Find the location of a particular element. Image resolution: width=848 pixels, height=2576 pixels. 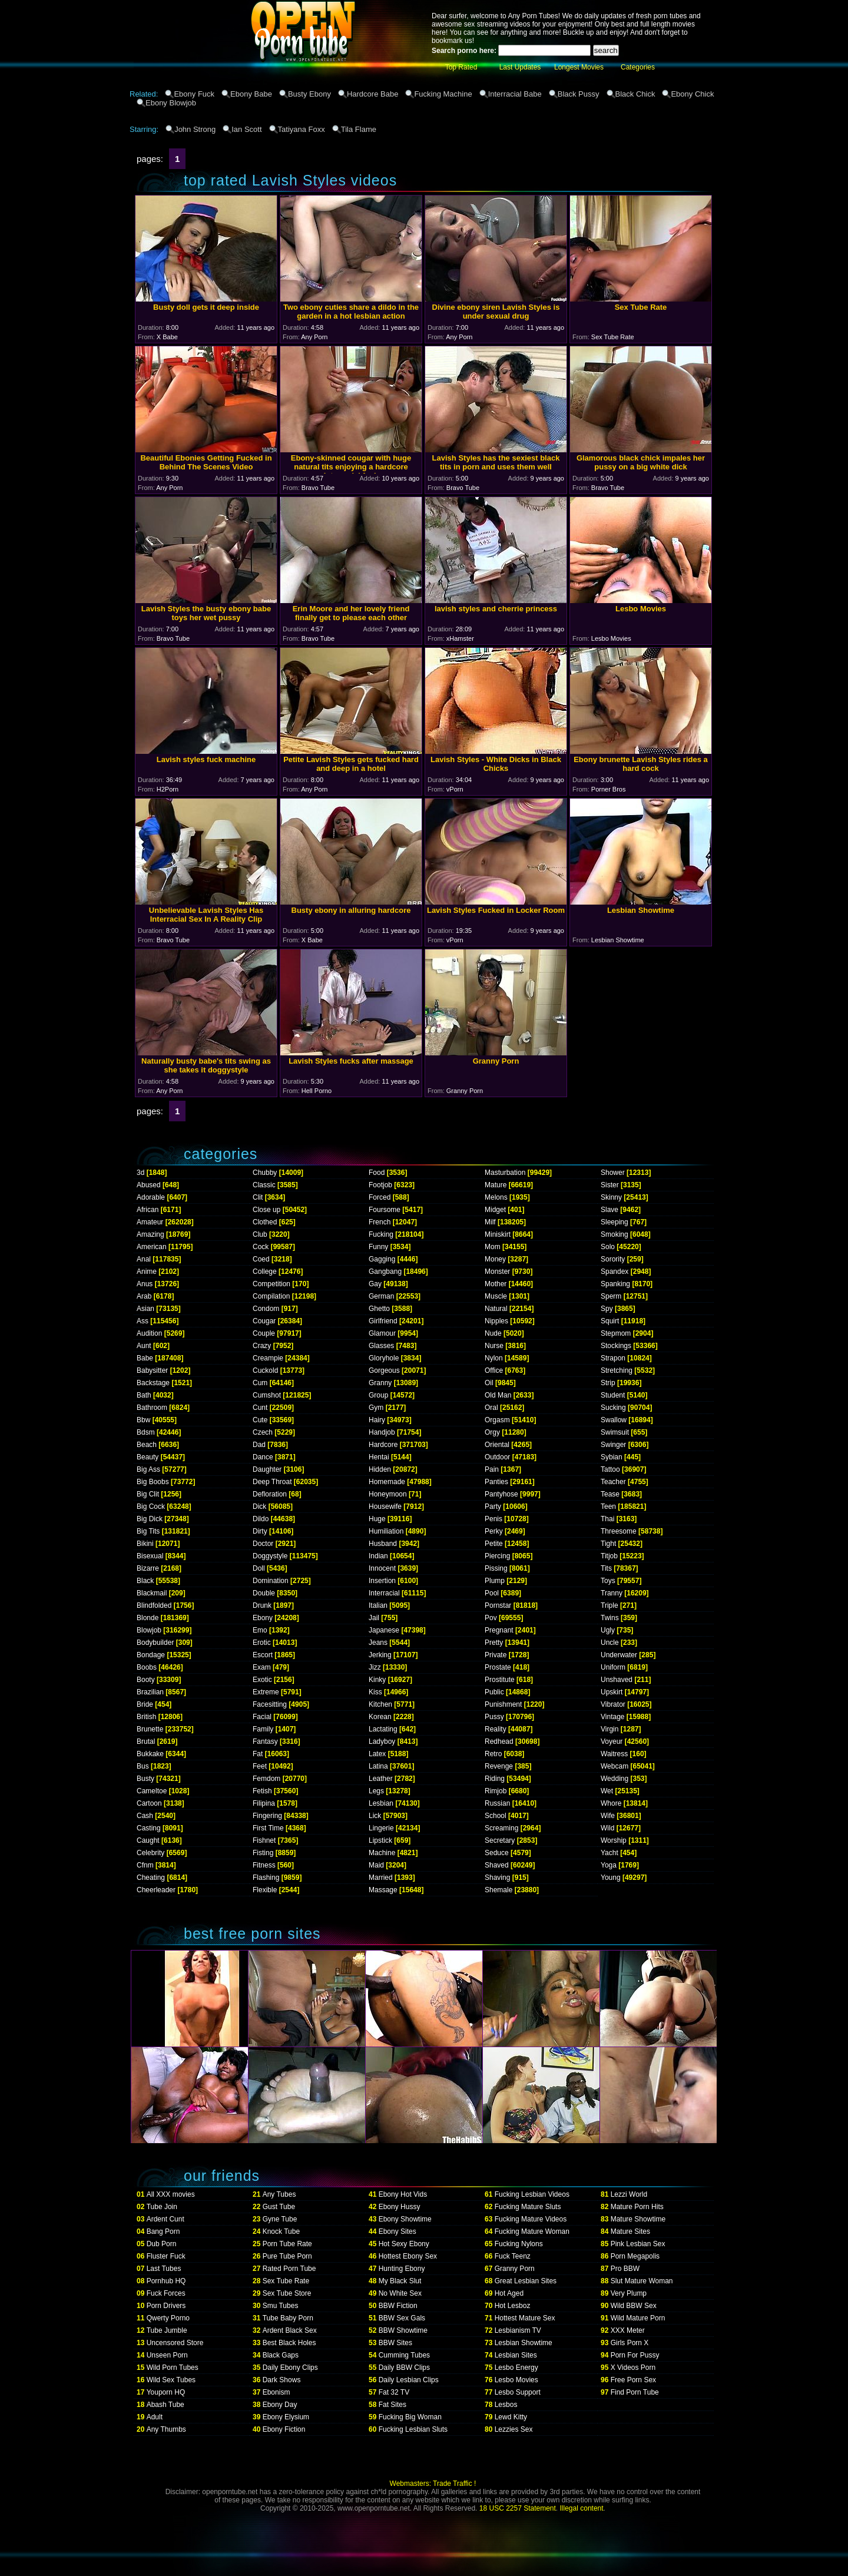

Fishnet is located at coordinates (264, 1840).